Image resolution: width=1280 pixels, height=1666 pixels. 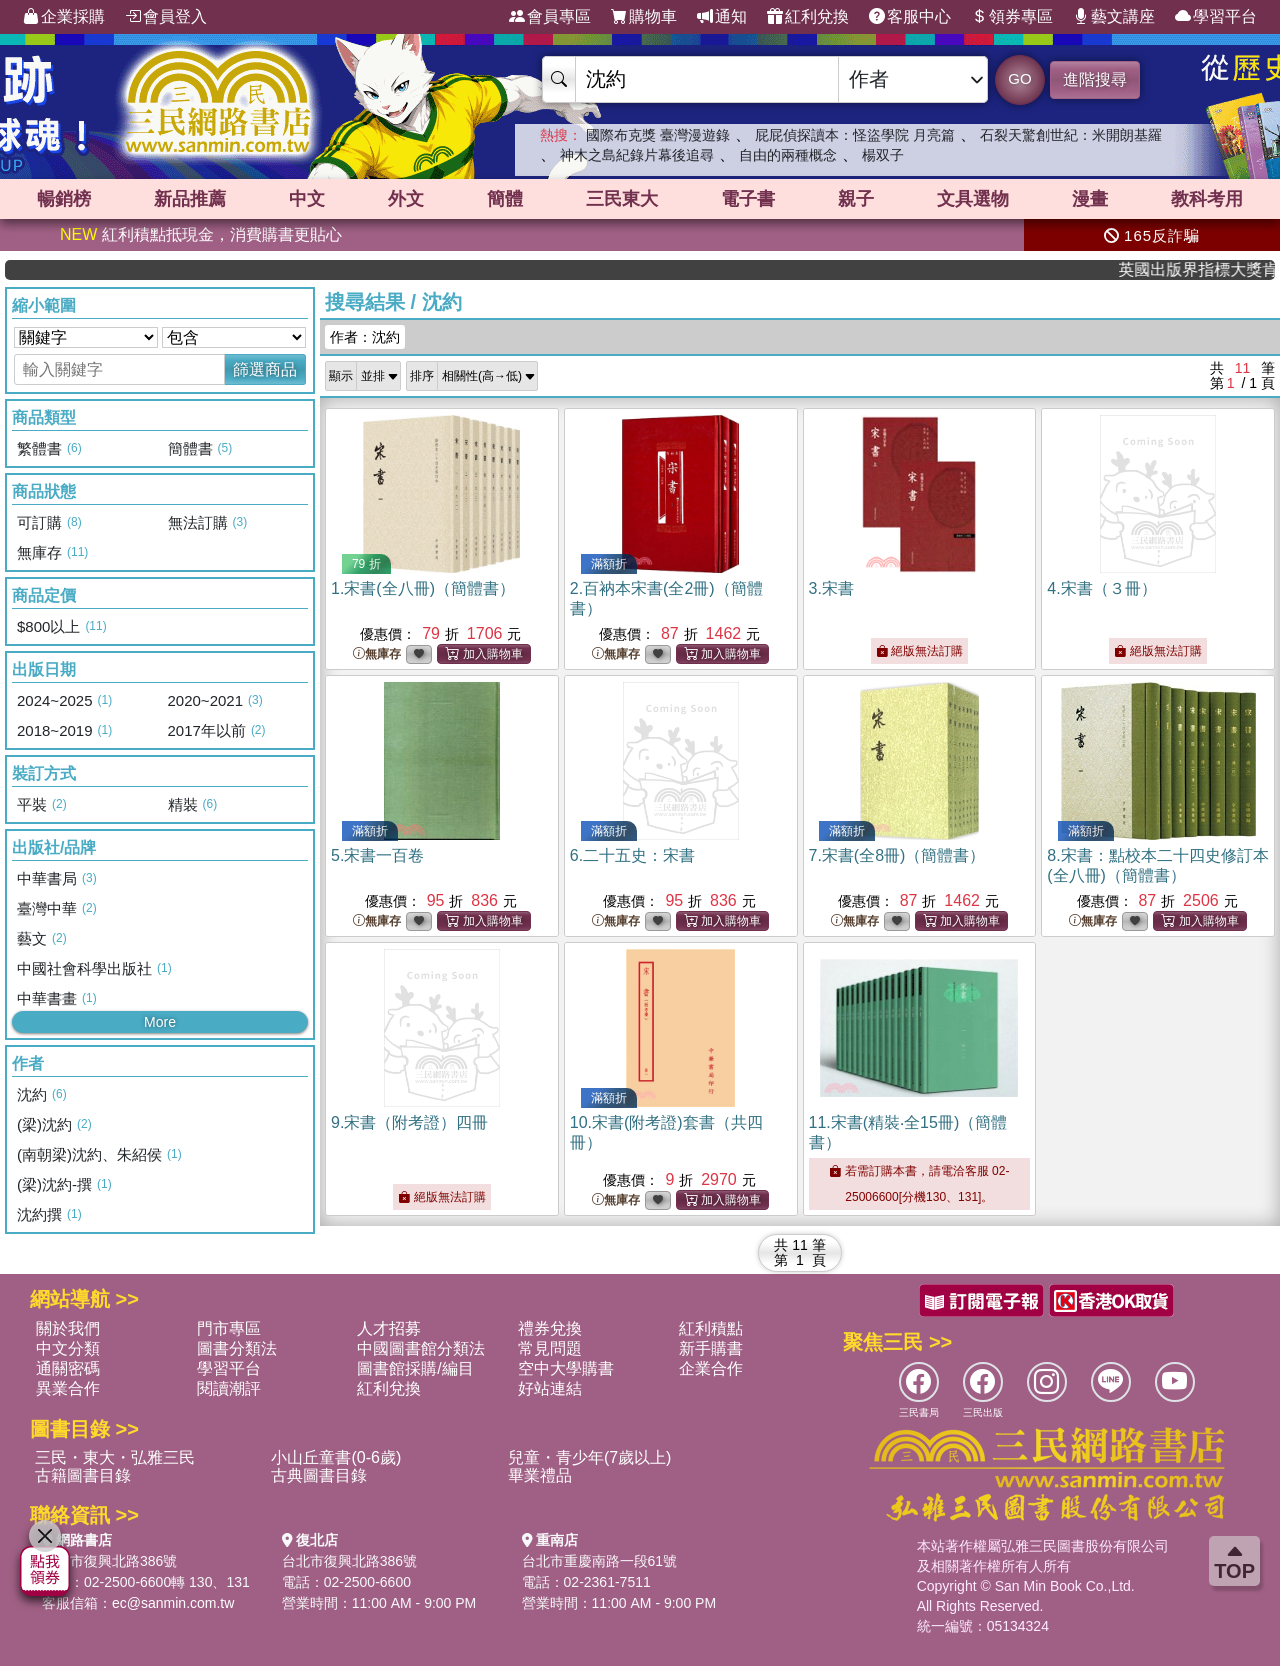 I want to click on 5., so click(x=377, y=855).